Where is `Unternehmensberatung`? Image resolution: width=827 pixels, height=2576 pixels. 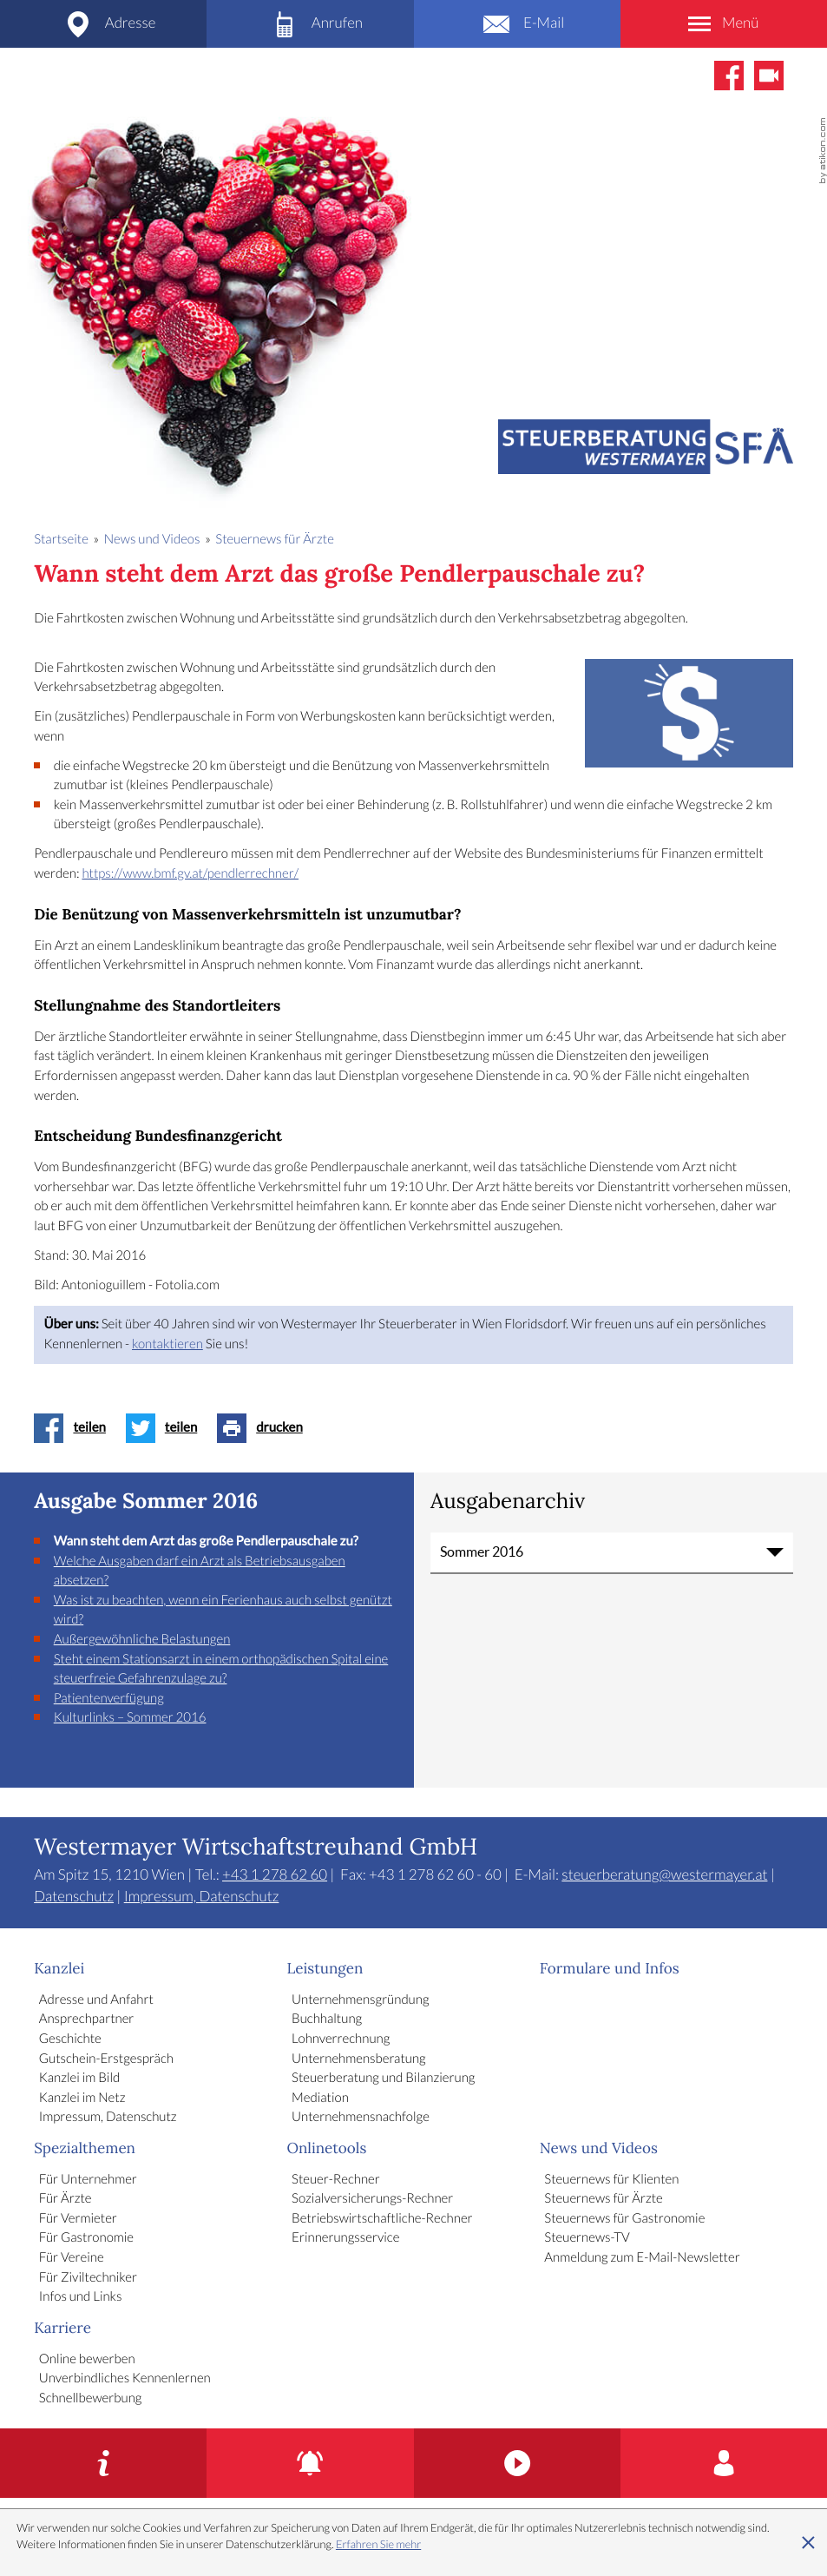 Unternehmensberatung is located at coordinates (359, 2059).